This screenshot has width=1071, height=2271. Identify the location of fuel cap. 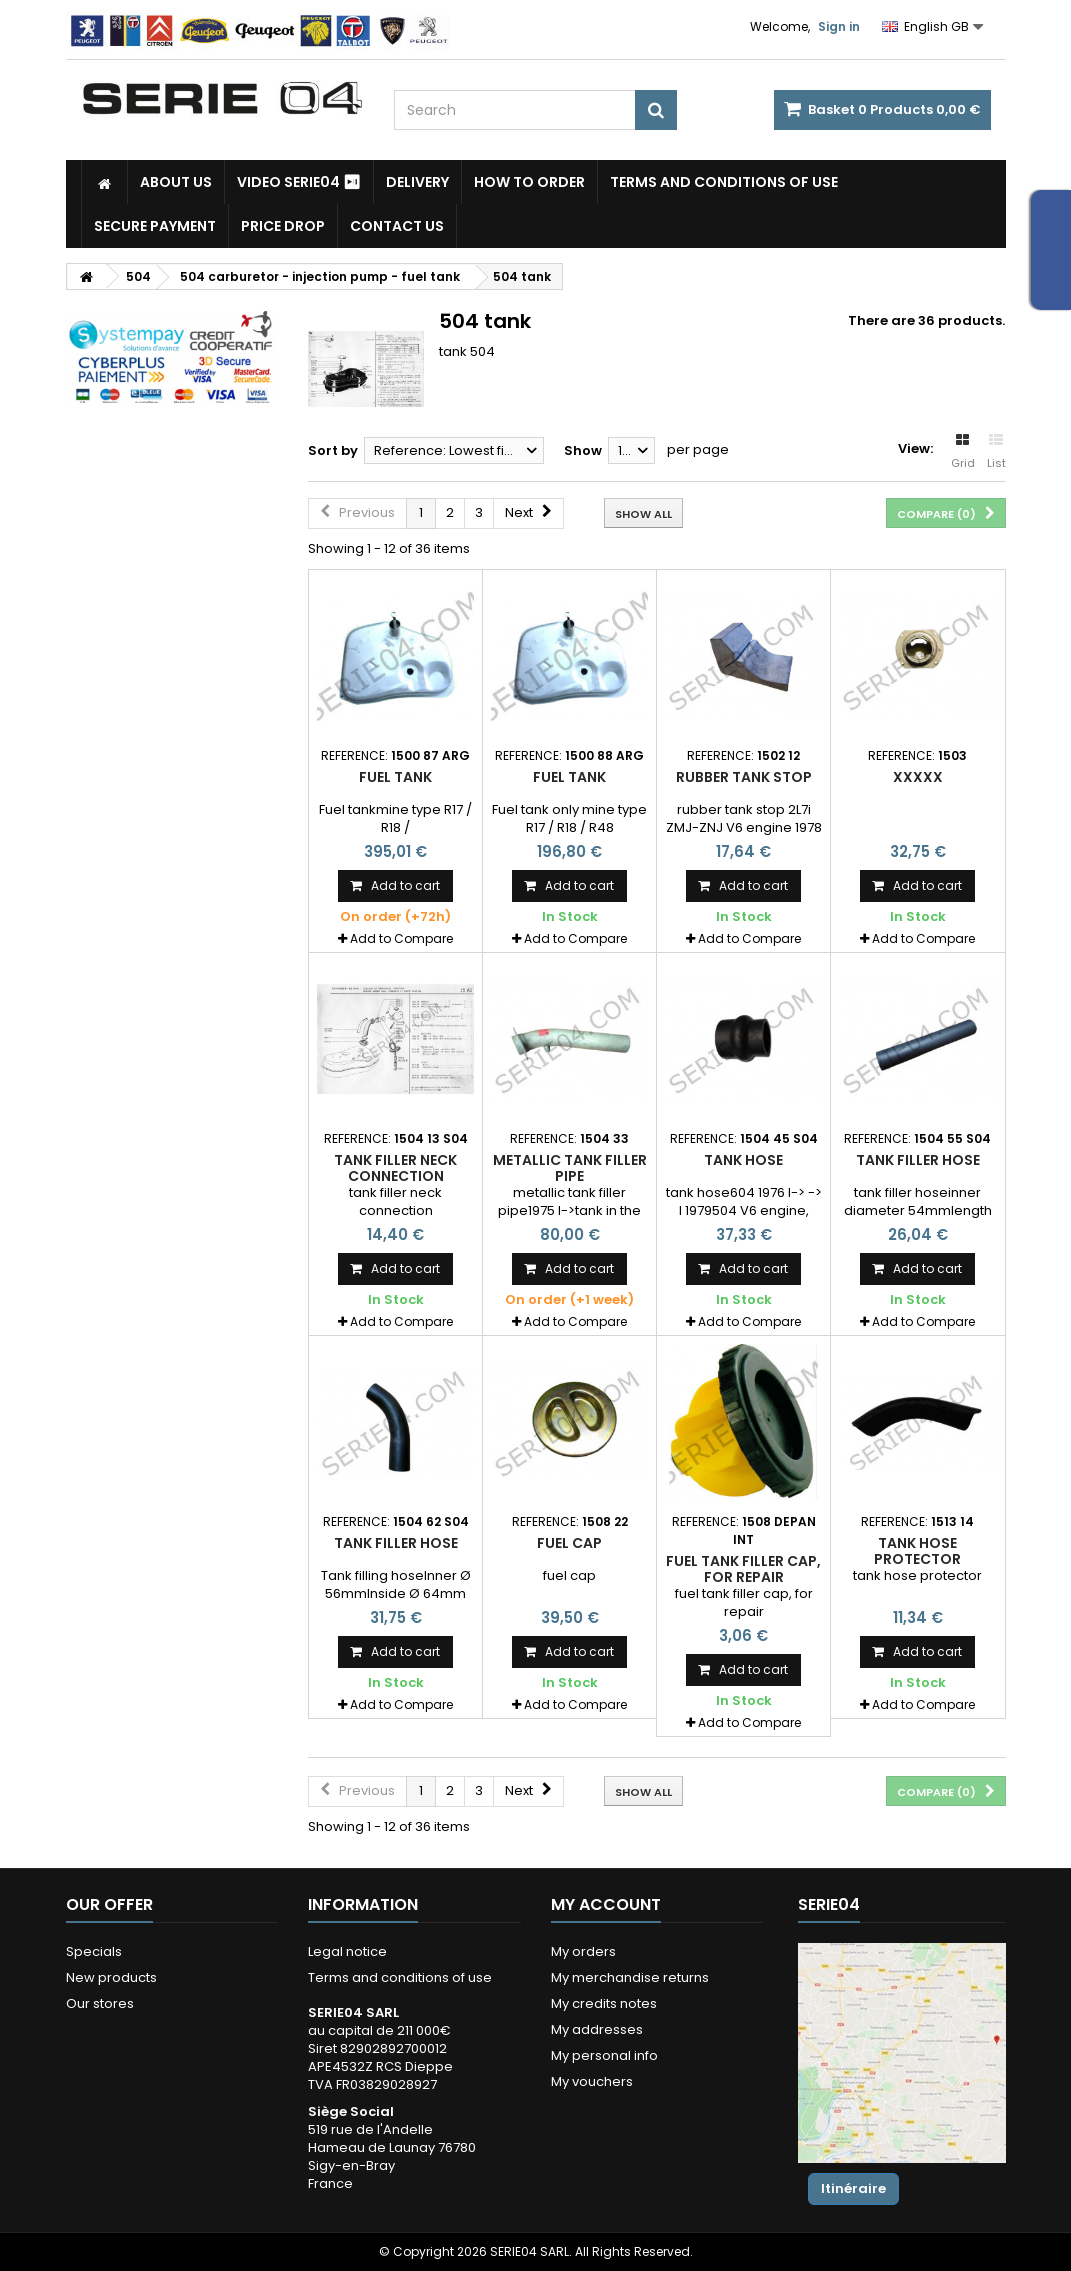
(569, 1543).